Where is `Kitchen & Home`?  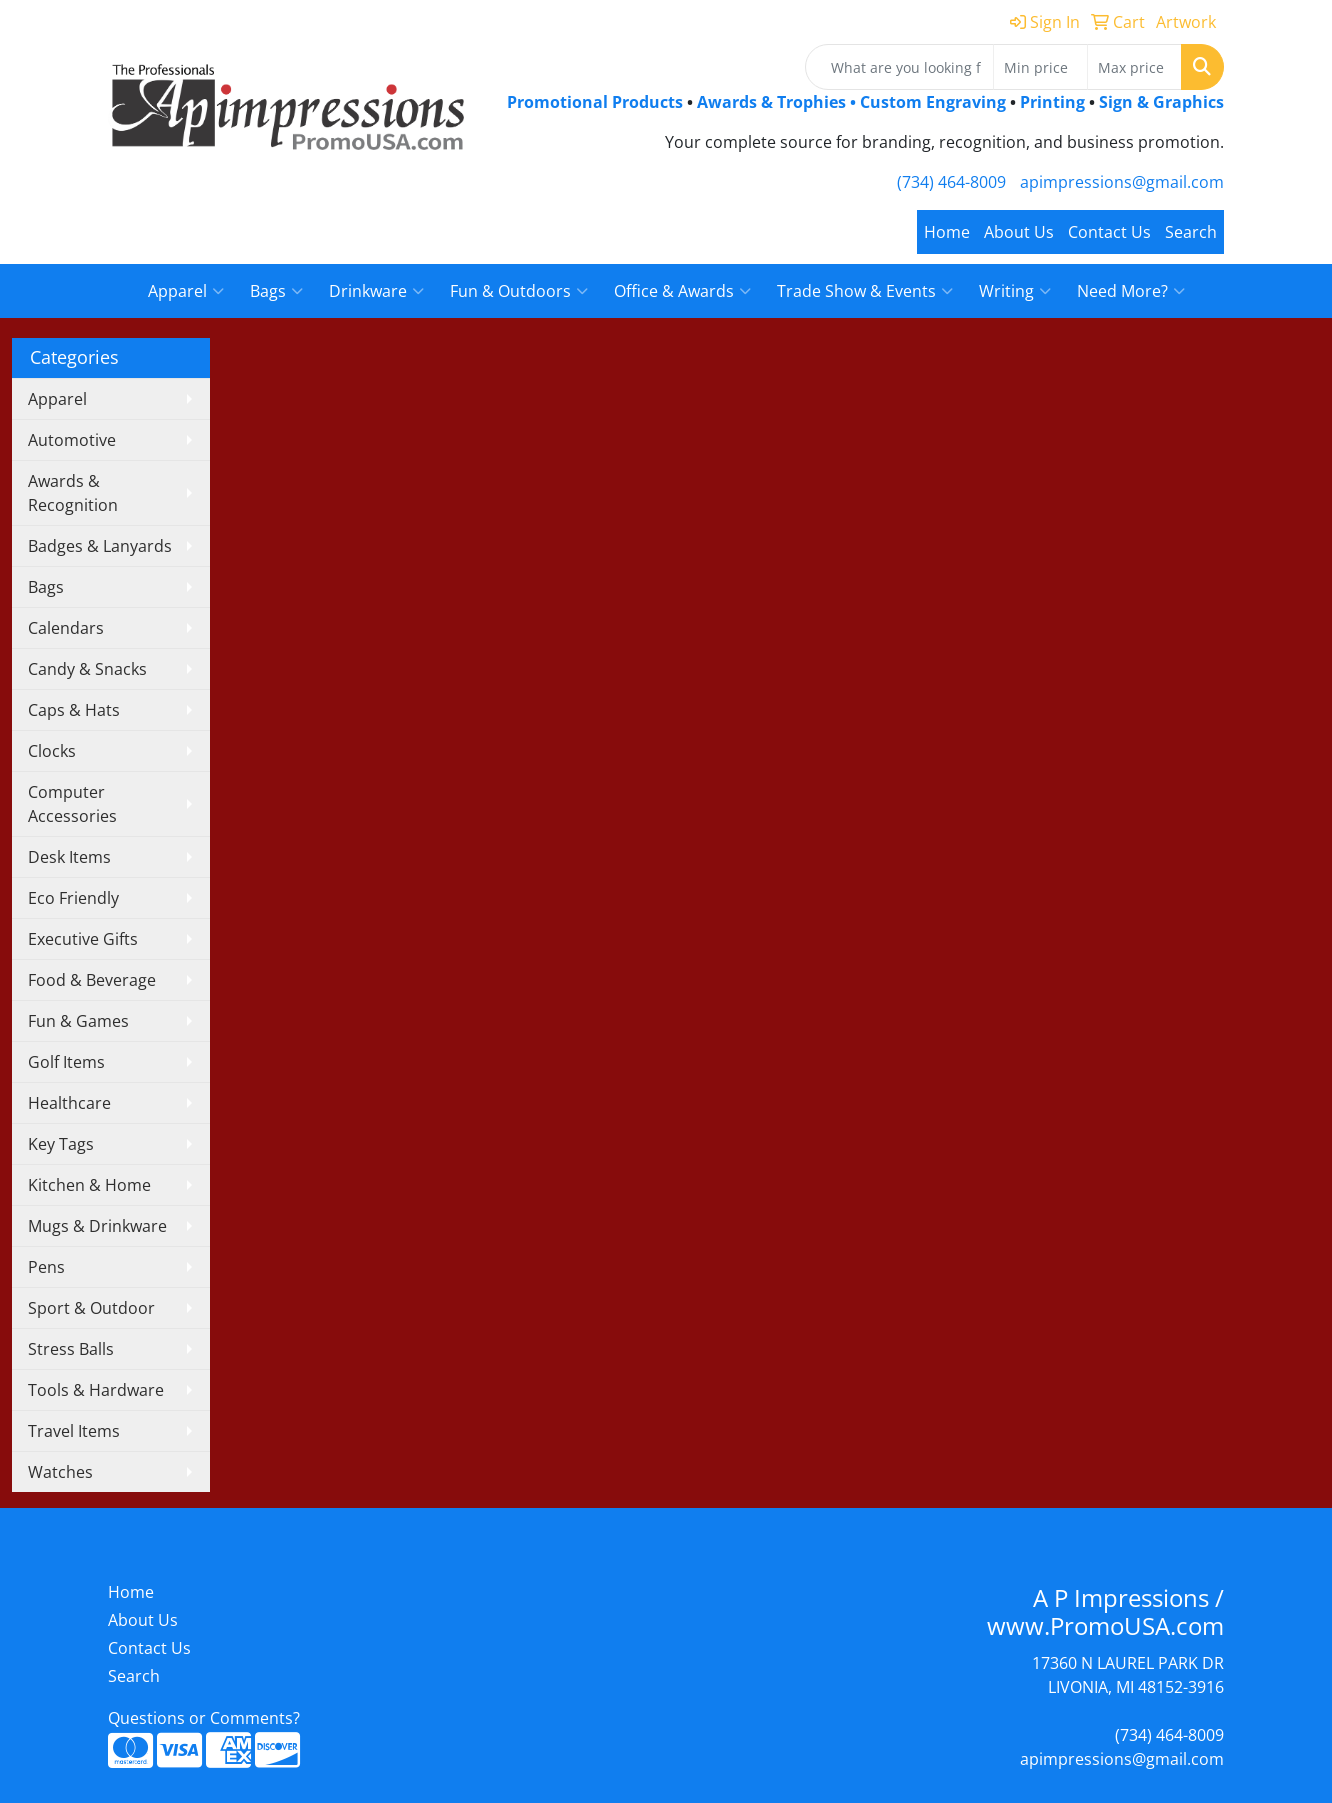
Kitchen & Home is located at coordinates (89, 1185).